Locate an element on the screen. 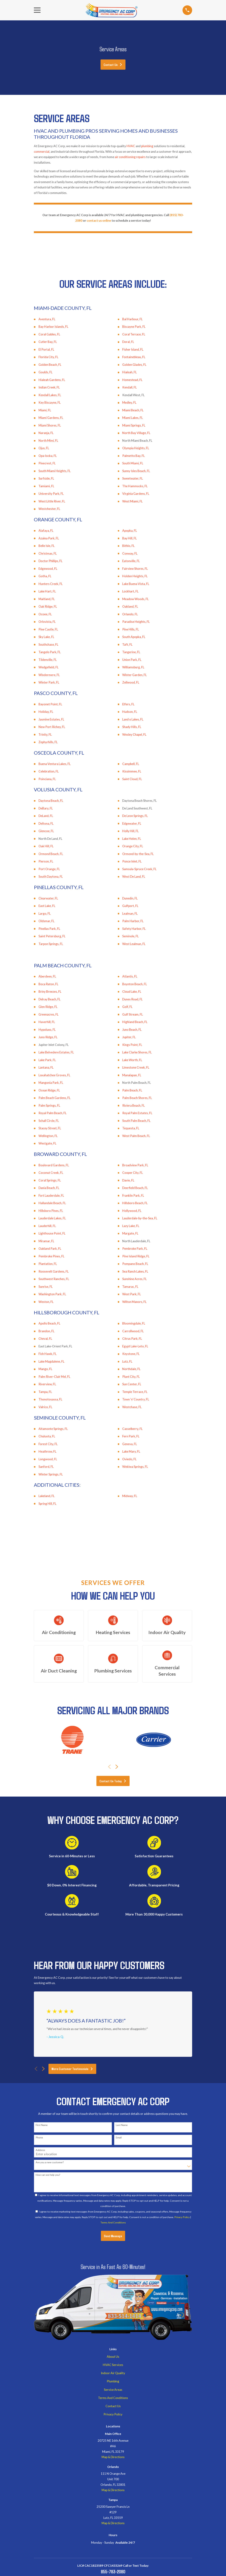 The width and height of the screenshot is (226, 2576). Loxahatchee Groves, FL is located at coordinates (54, 1075).